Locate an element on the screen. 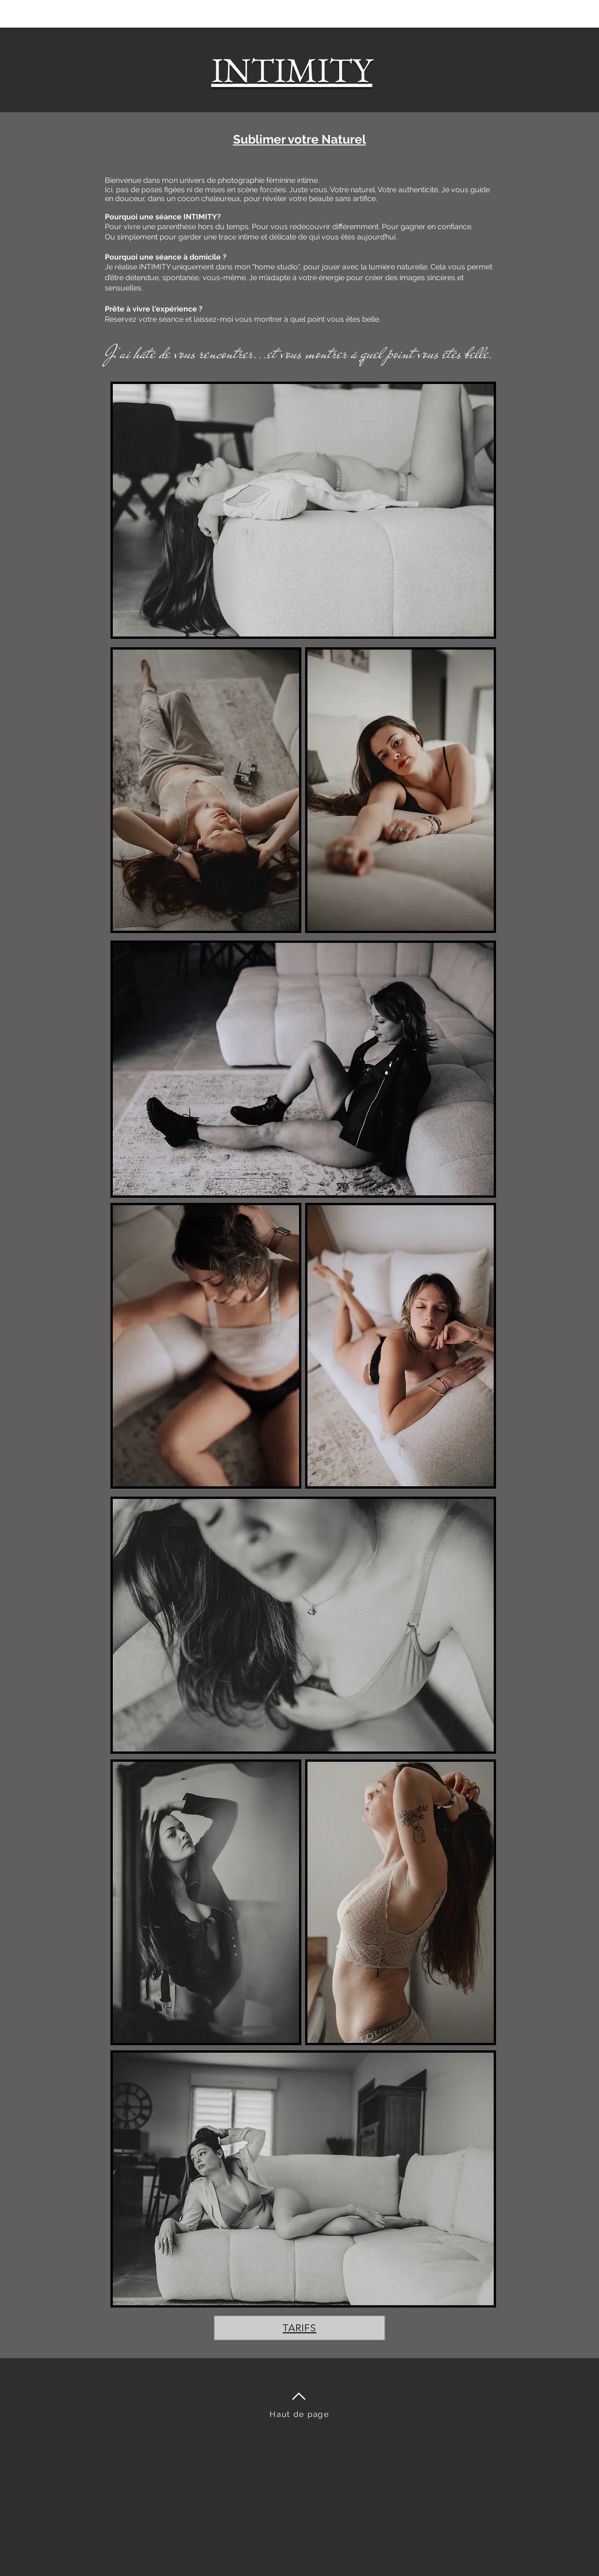 The width and height of the screenshot is (599, 2576). [TARIFS] is located at coordinates (299, 2328).